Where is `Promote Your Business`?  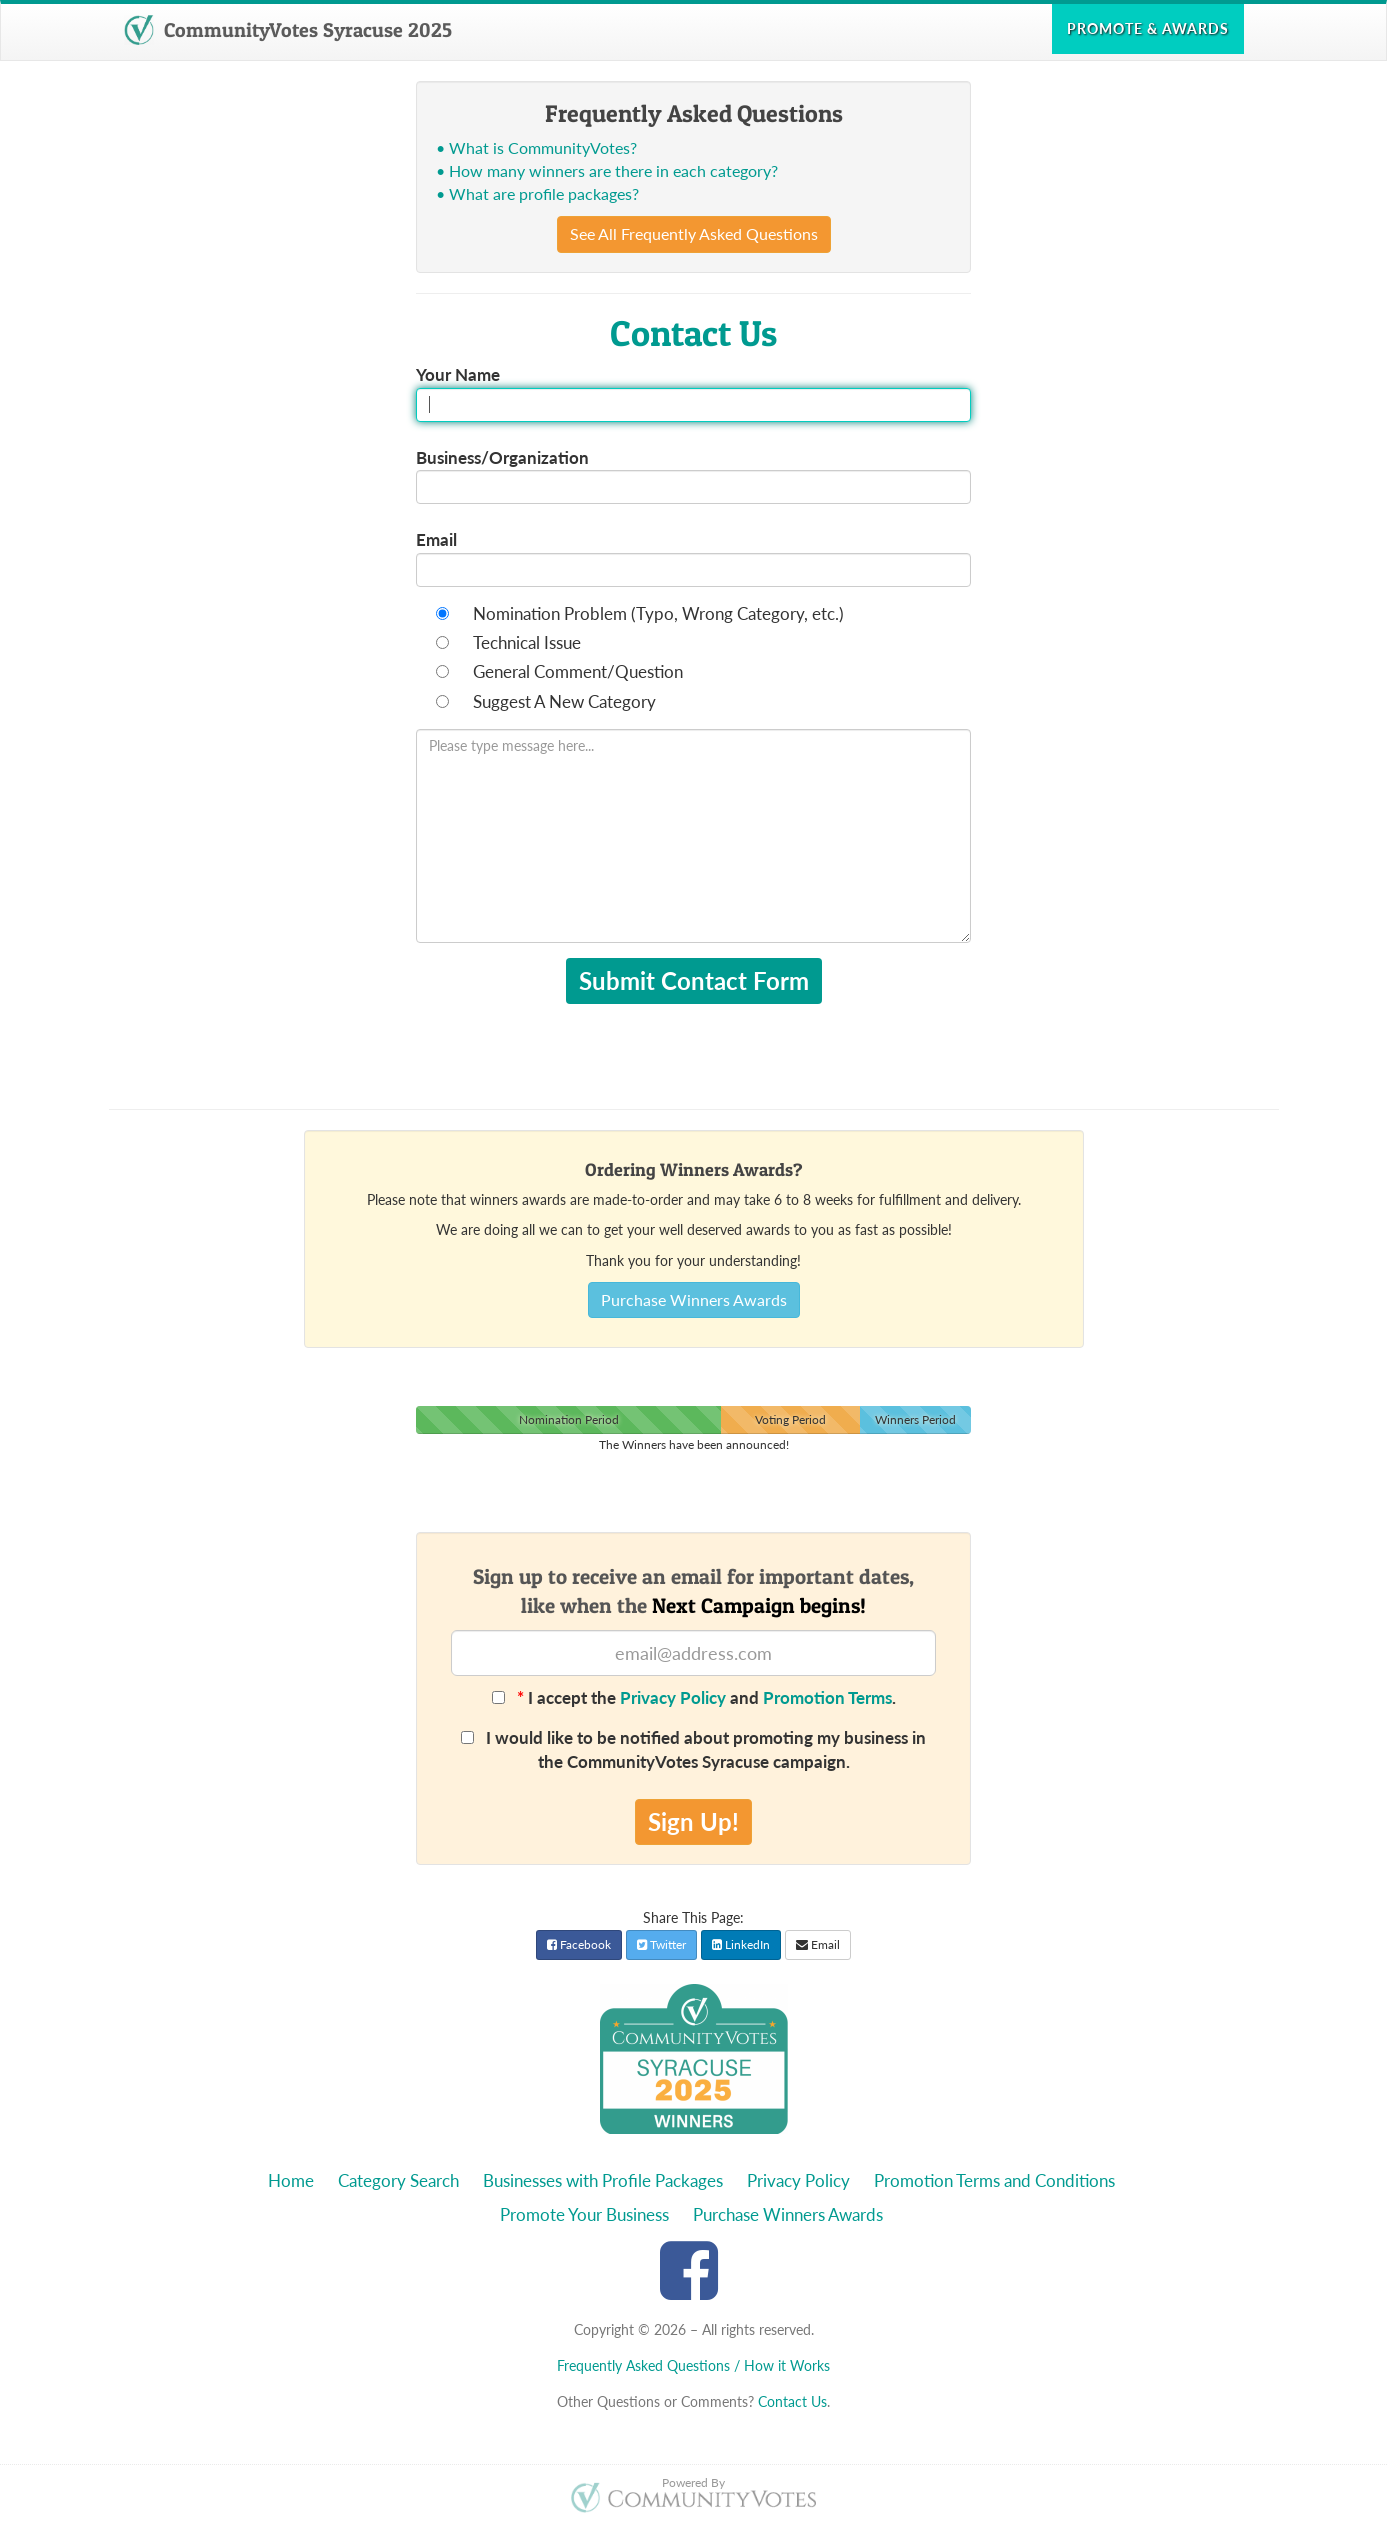 Promote Your Business is located at coordinates (584, 2214).